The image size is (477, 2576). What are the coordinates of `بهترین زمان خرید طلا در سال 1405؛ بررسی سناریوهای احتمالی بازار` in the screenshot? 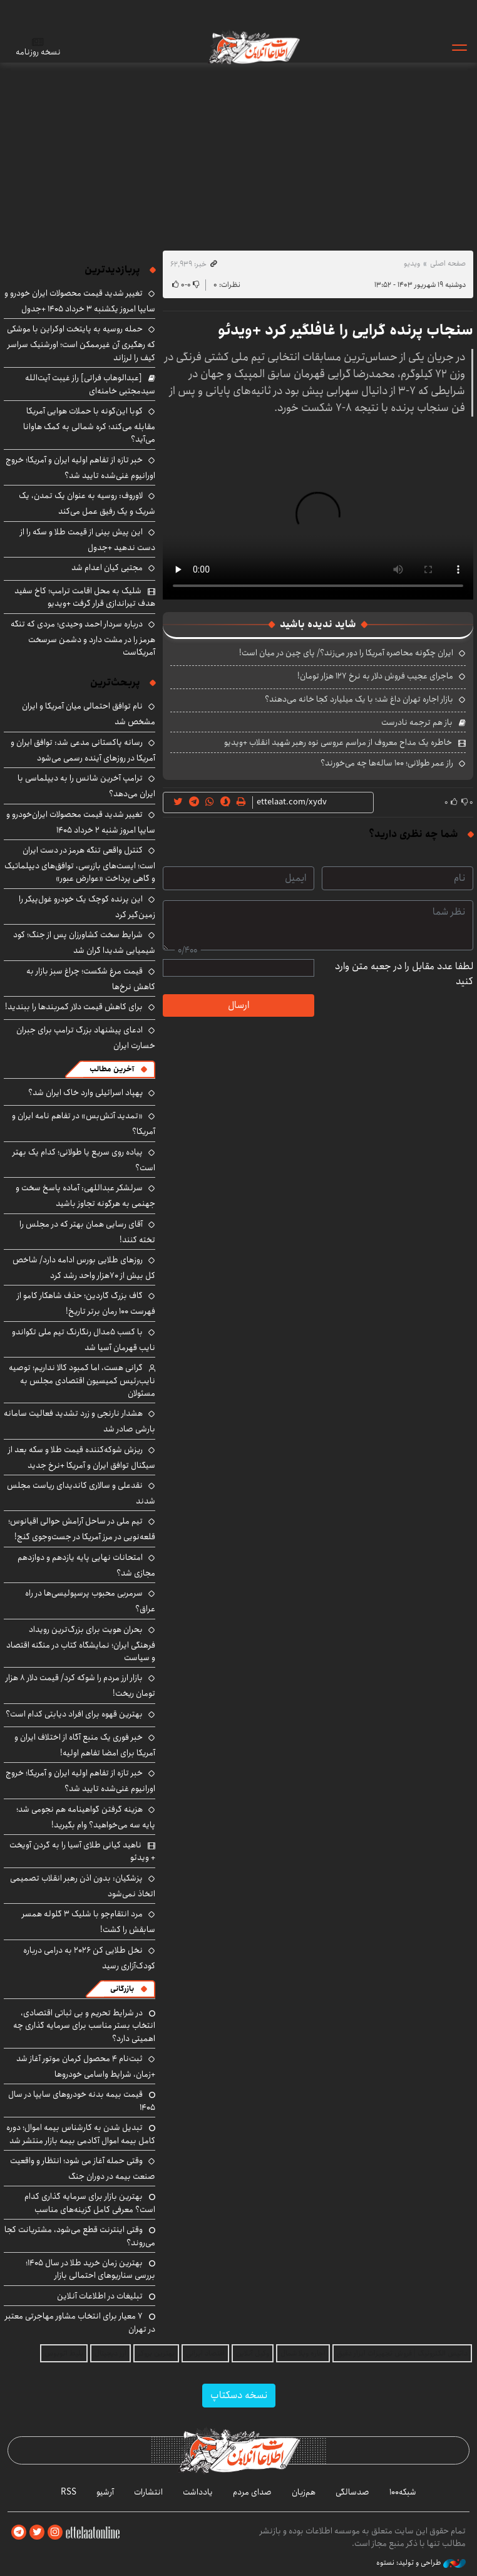 It's located at (90, 2269).